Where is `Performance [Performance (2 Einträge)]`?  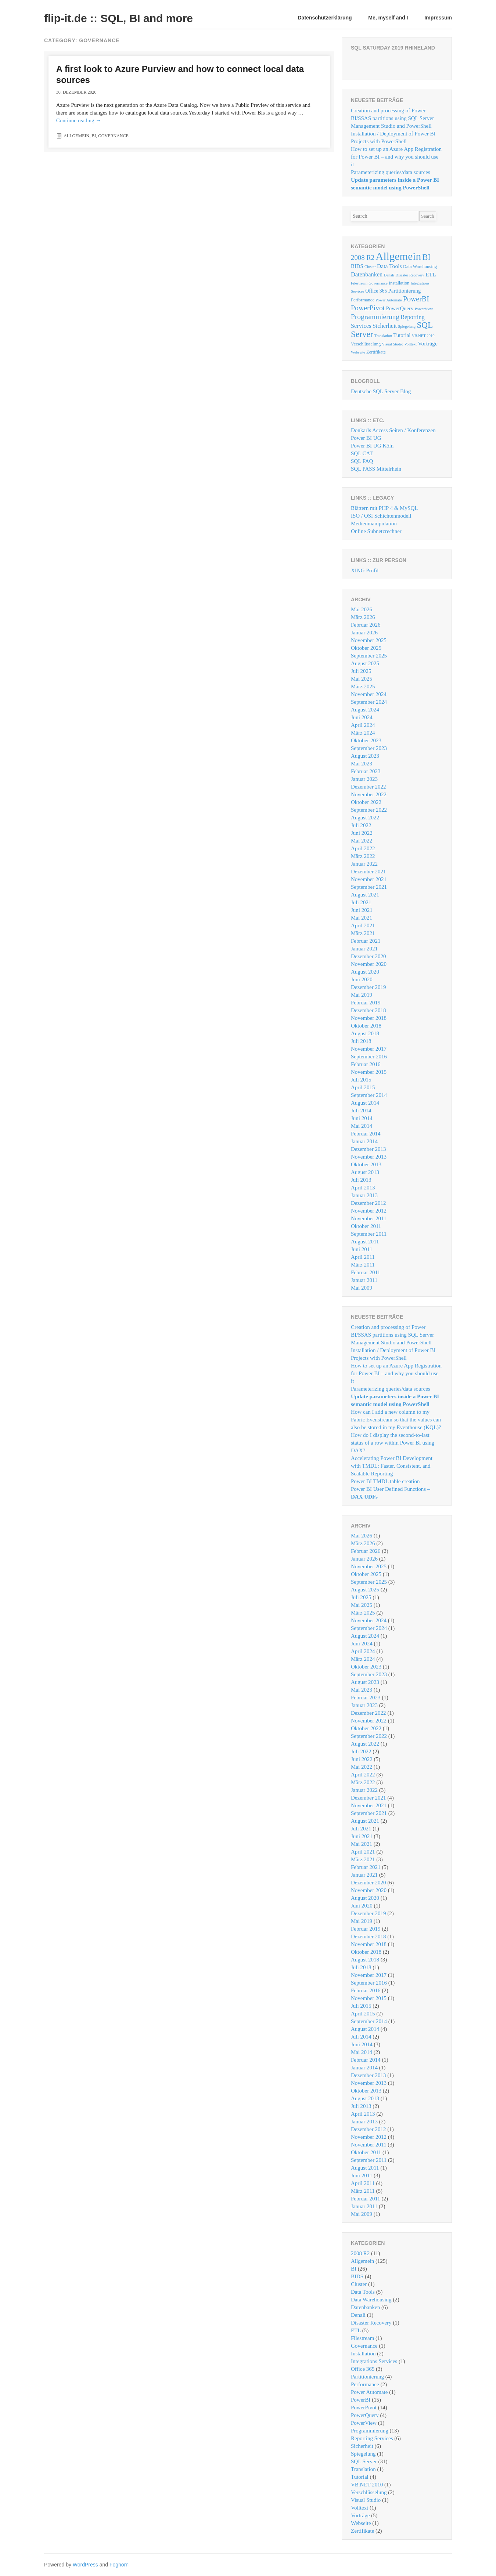
Performance [Performance (2 Einträge)] is located at coordinates (362, 299).